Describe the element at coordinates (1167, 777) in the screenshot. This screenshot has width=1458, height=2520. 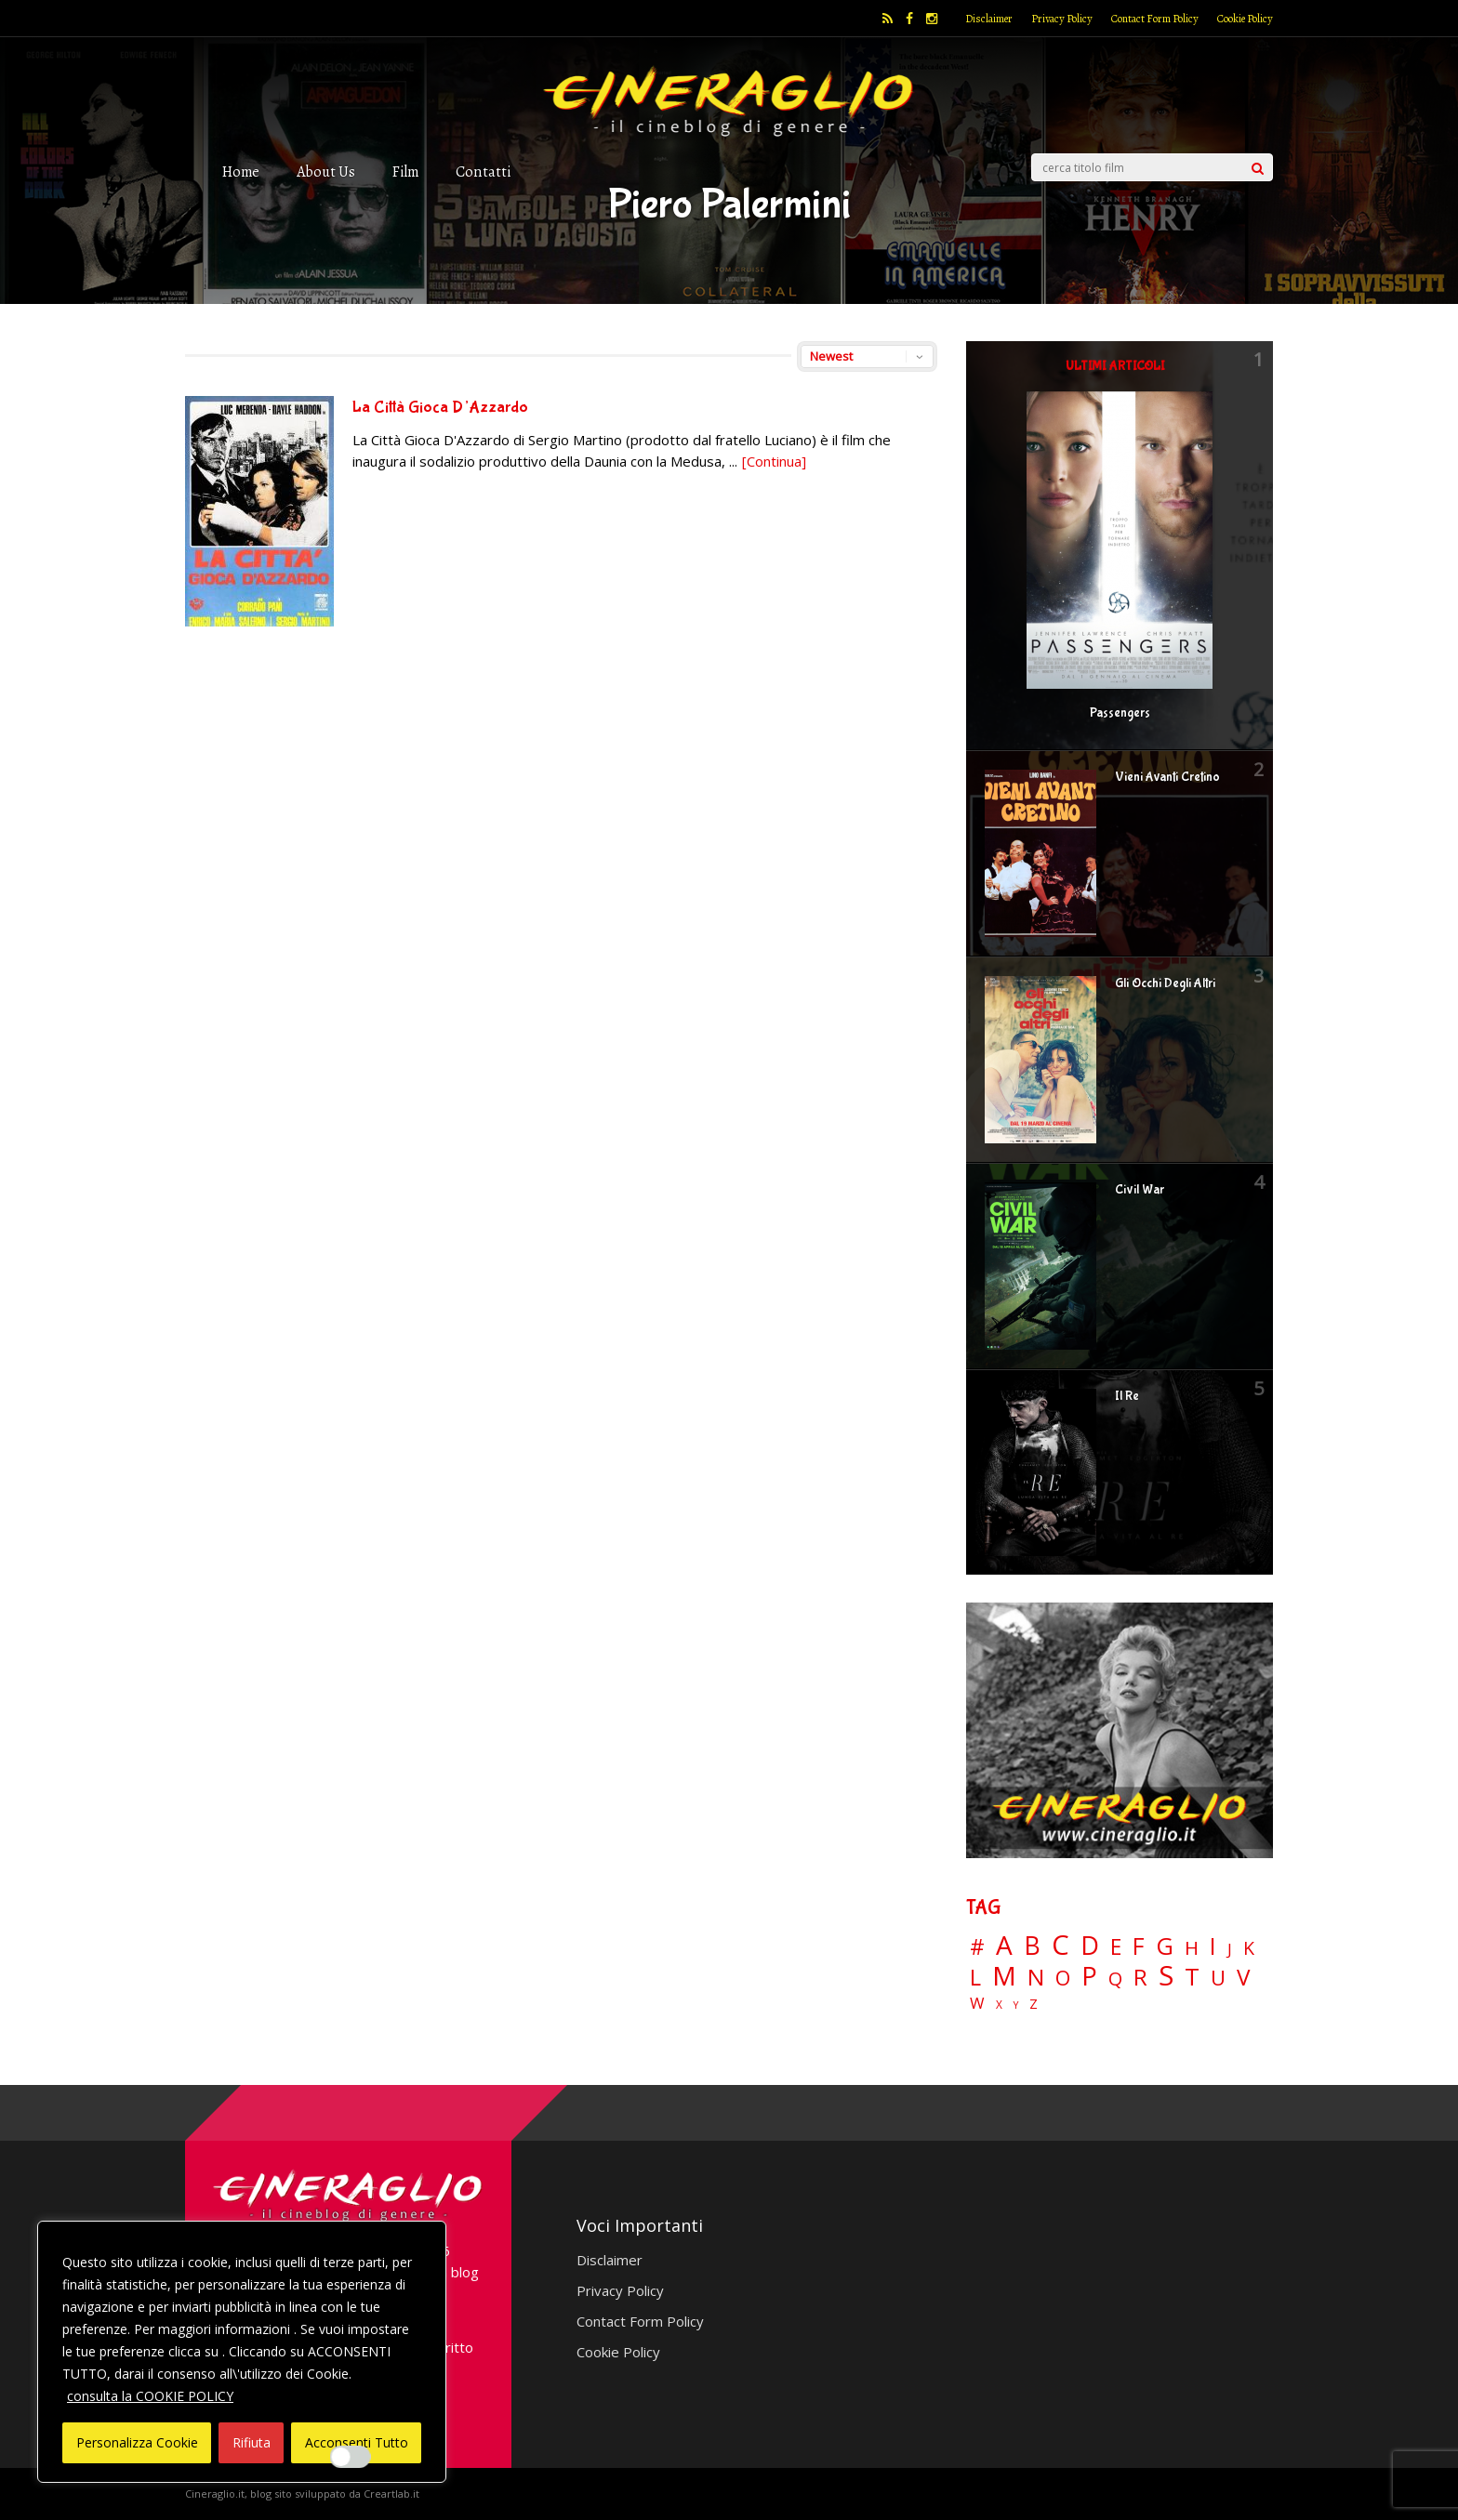
I see `Vieni Avanti Cretino` at that location.